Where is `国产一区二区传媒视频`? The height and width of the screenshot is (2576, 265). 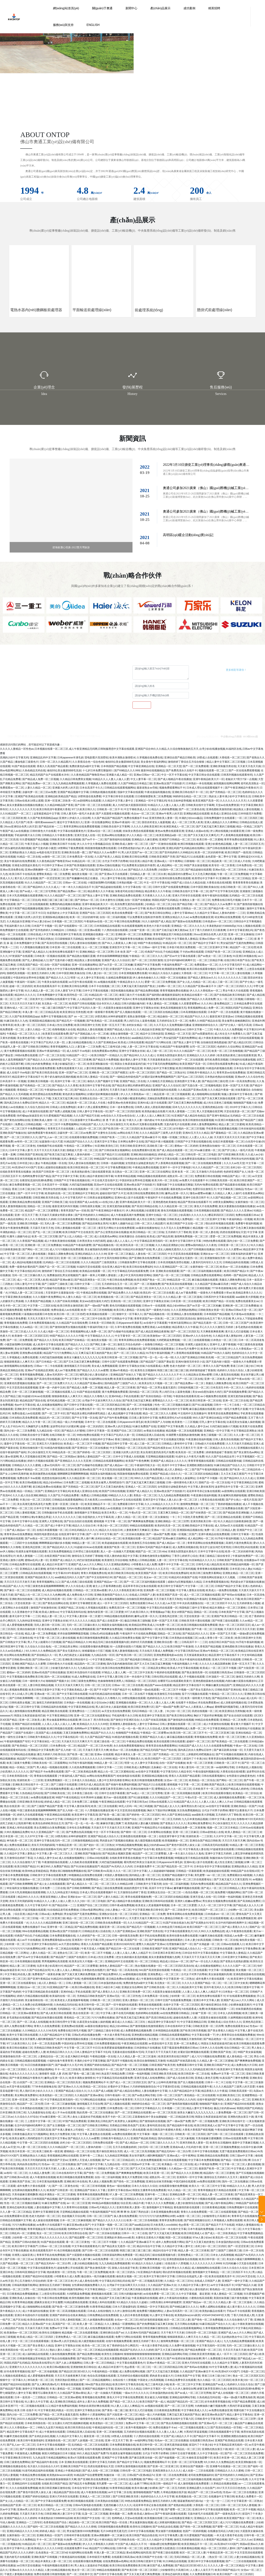 国产一区二区传媒视频 is located at coordinates (139, 1404).